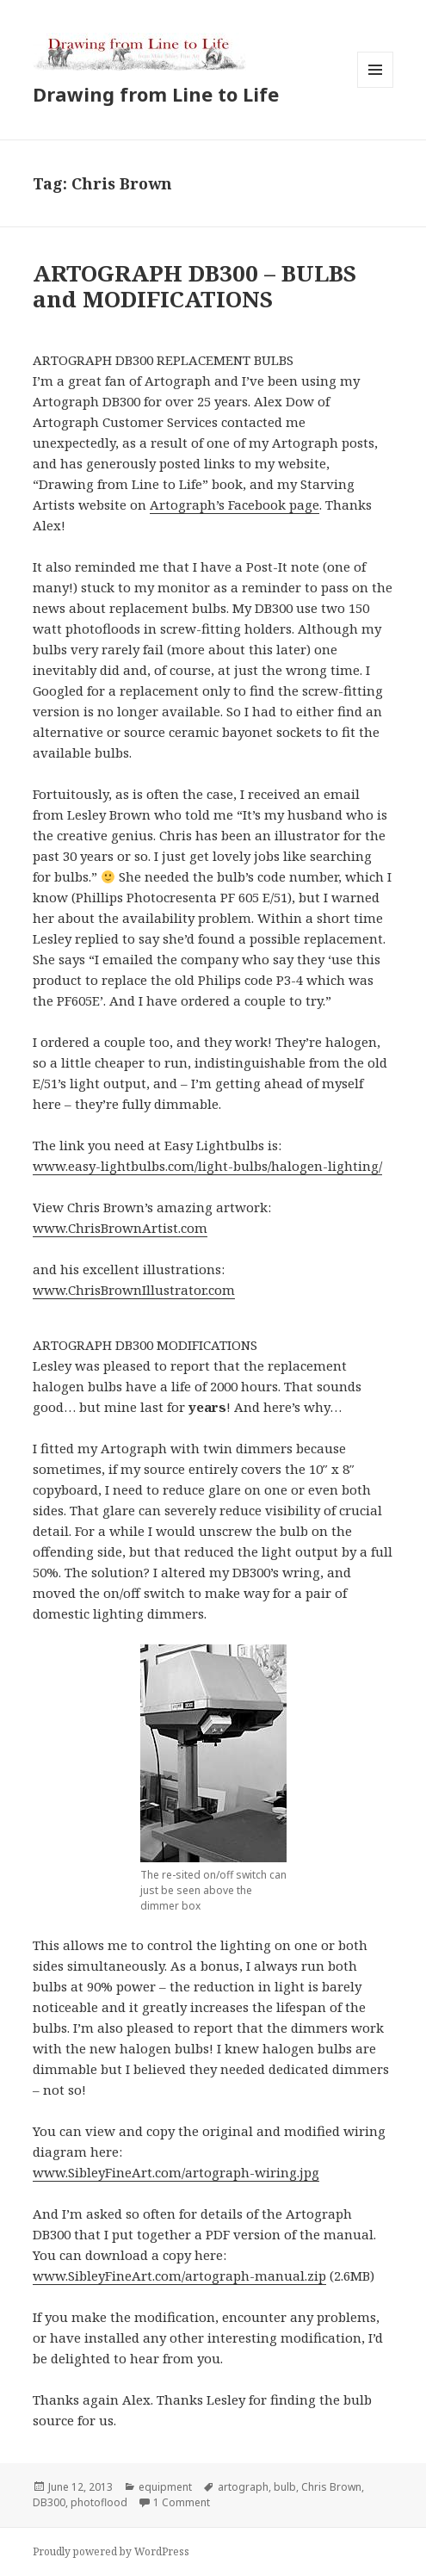 Image resolution: width=426 pixels, height=2576 pixels. I want to click on Chris Brown, so click(331, 2487).